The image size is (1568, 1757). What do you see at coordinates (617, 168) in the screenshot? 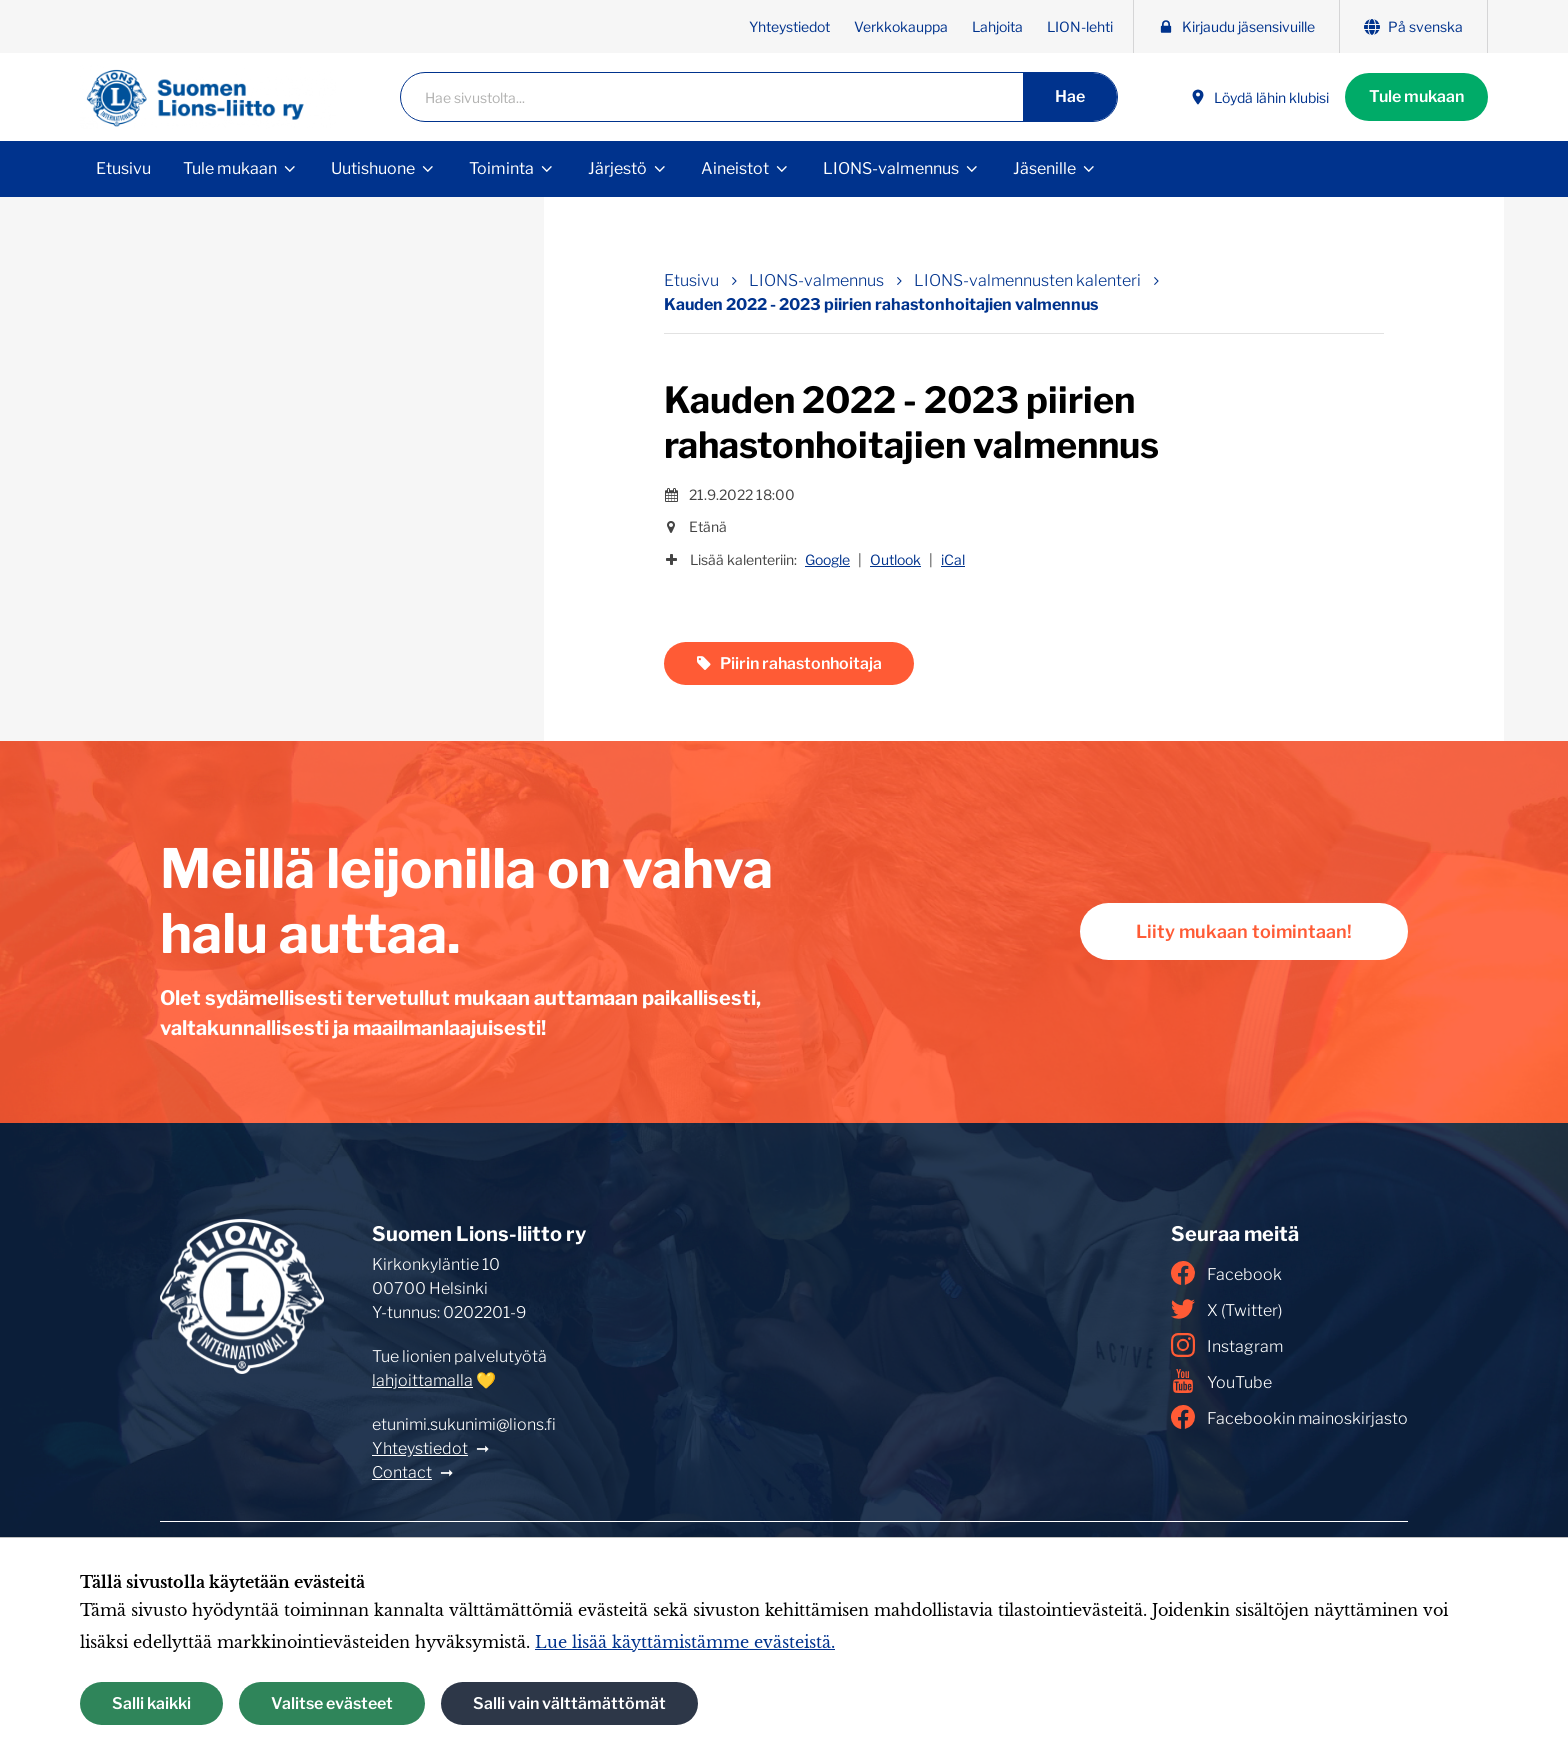
I see `Järjestö` at bounding box center [617, 168].